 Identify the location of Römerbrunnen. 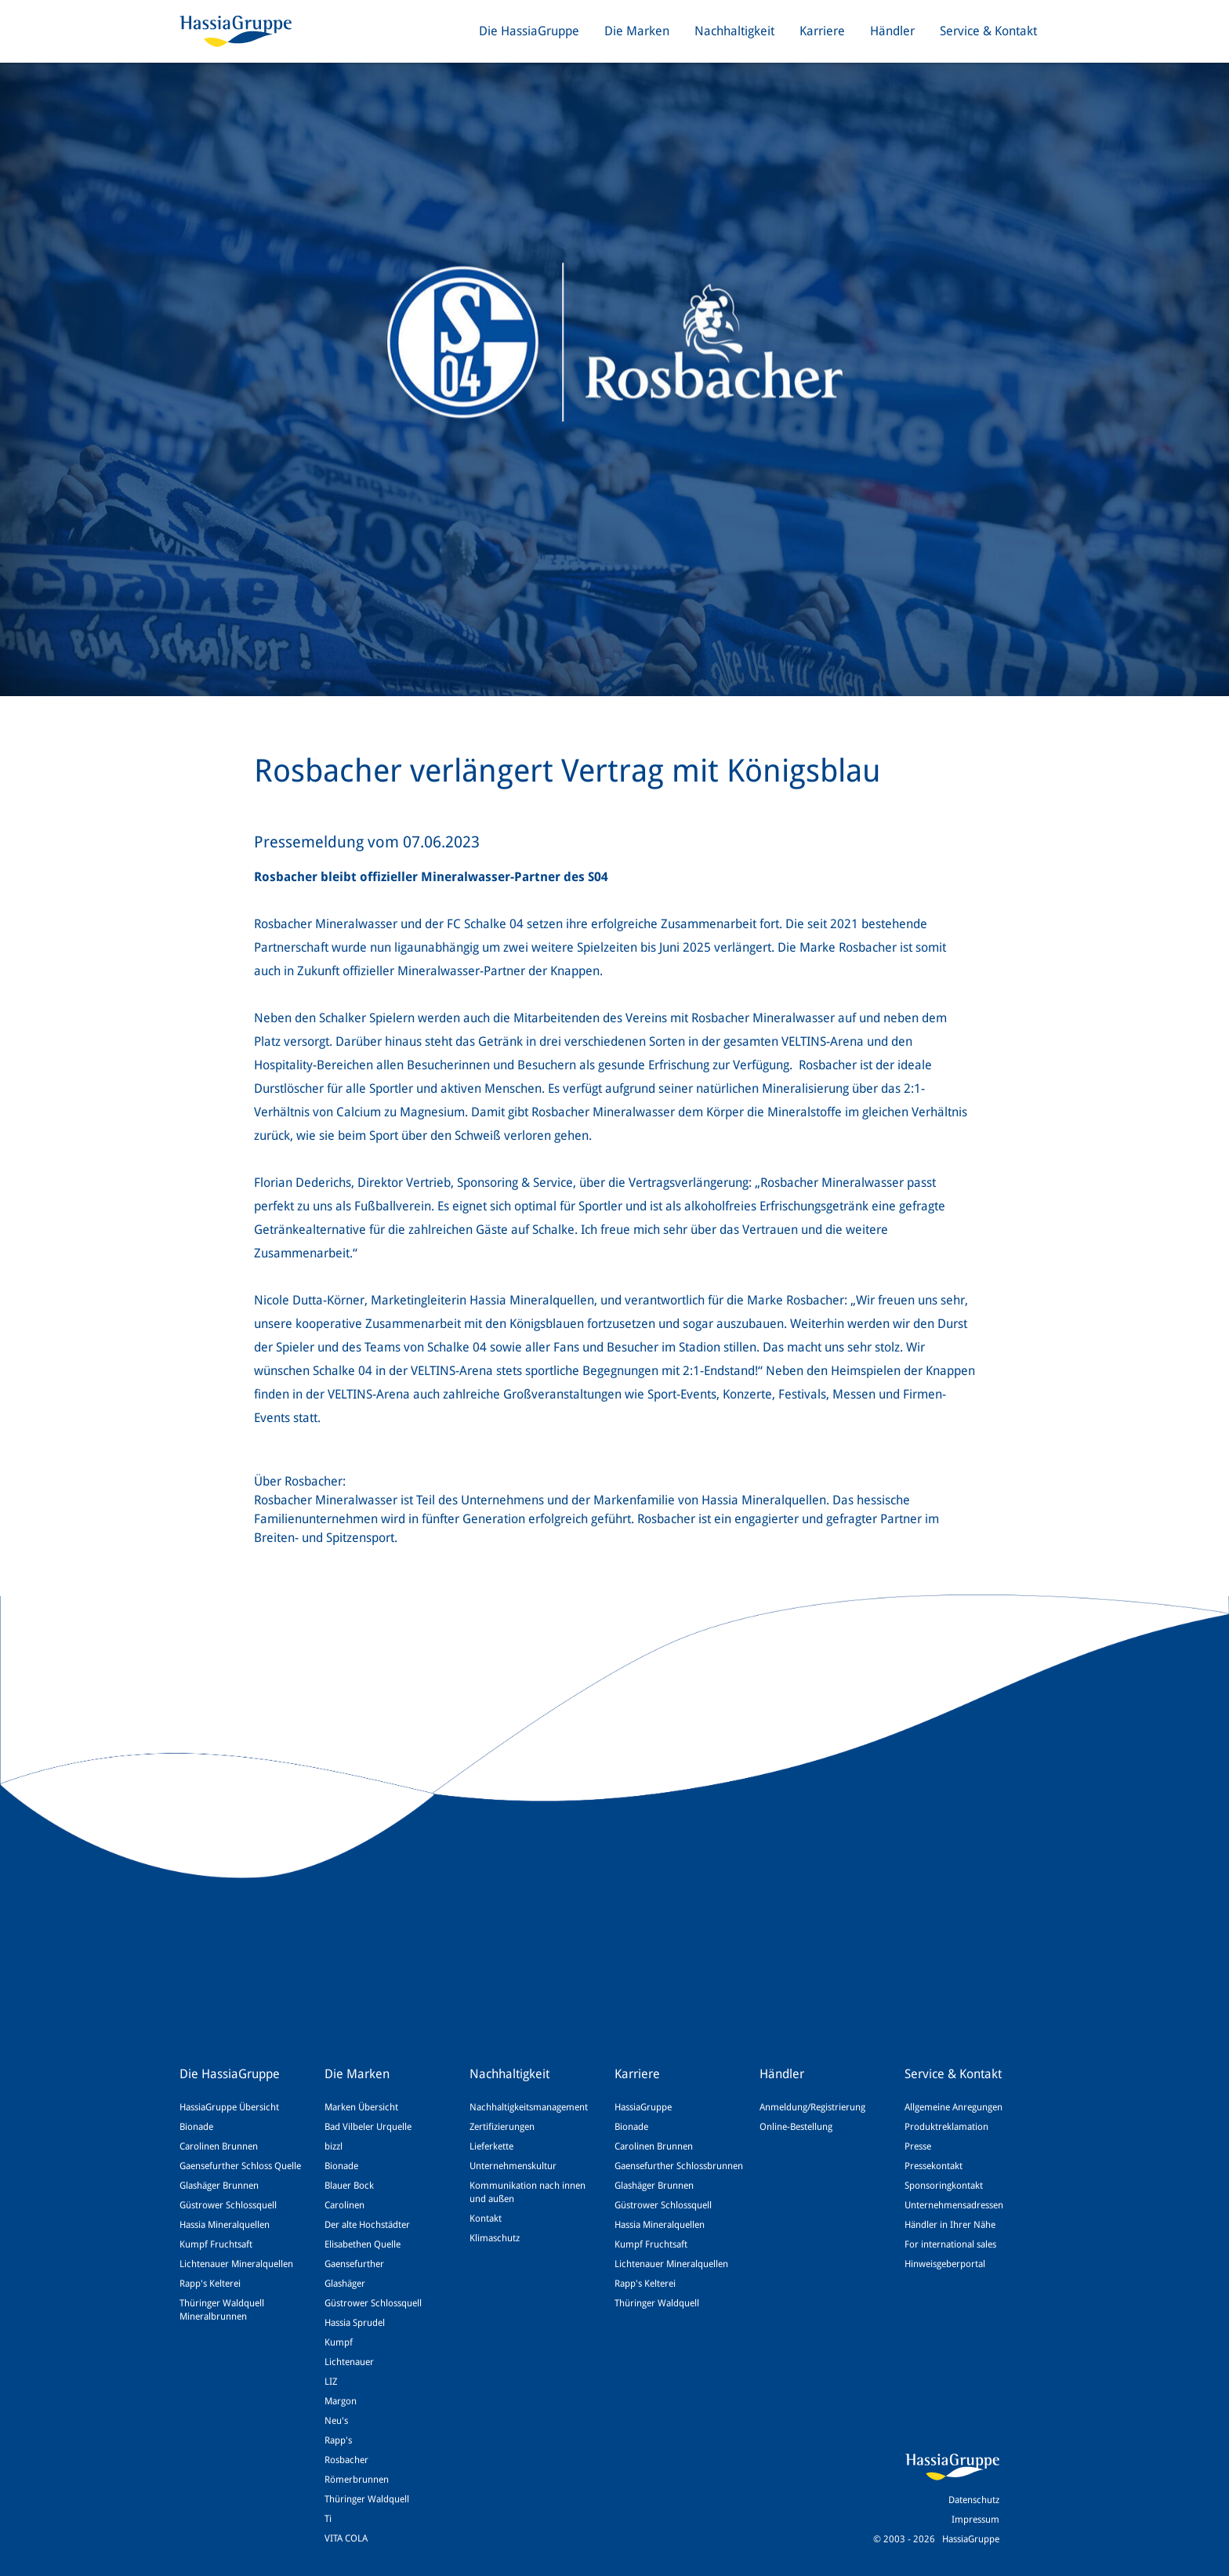
(356, 2479).